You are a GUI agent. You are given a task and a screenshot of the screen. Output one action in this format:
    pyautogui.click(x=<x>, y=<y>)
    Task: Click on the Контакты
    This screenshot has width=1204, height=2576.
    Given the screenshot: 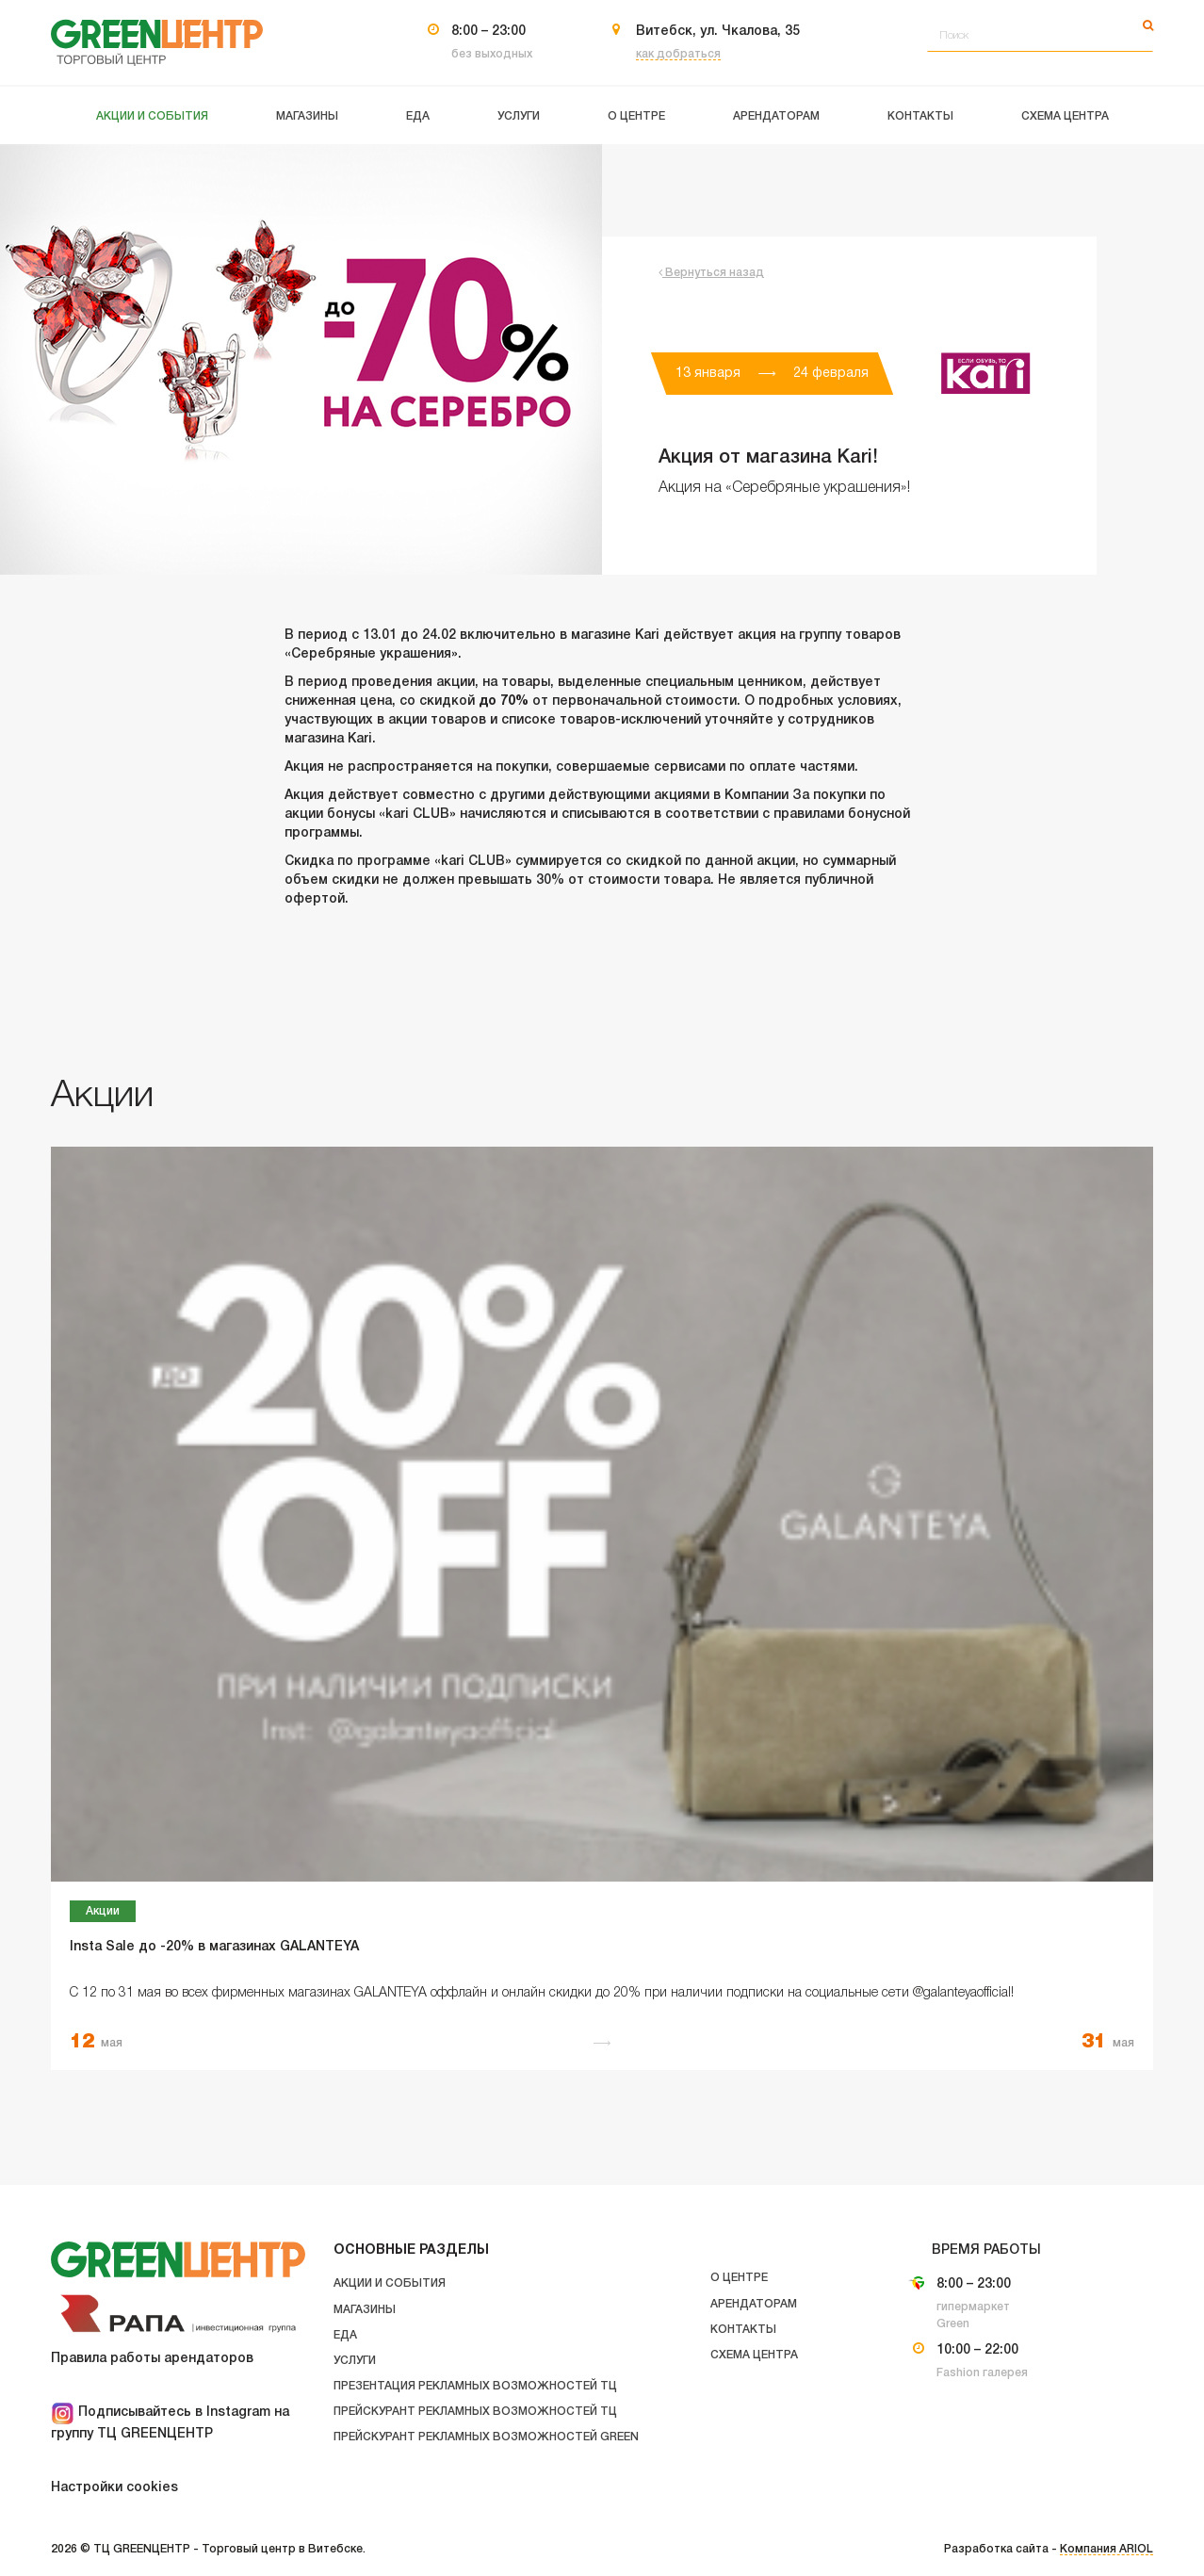 What is the action you would take?
    pyautogui.click(x=743, y=2329)
    